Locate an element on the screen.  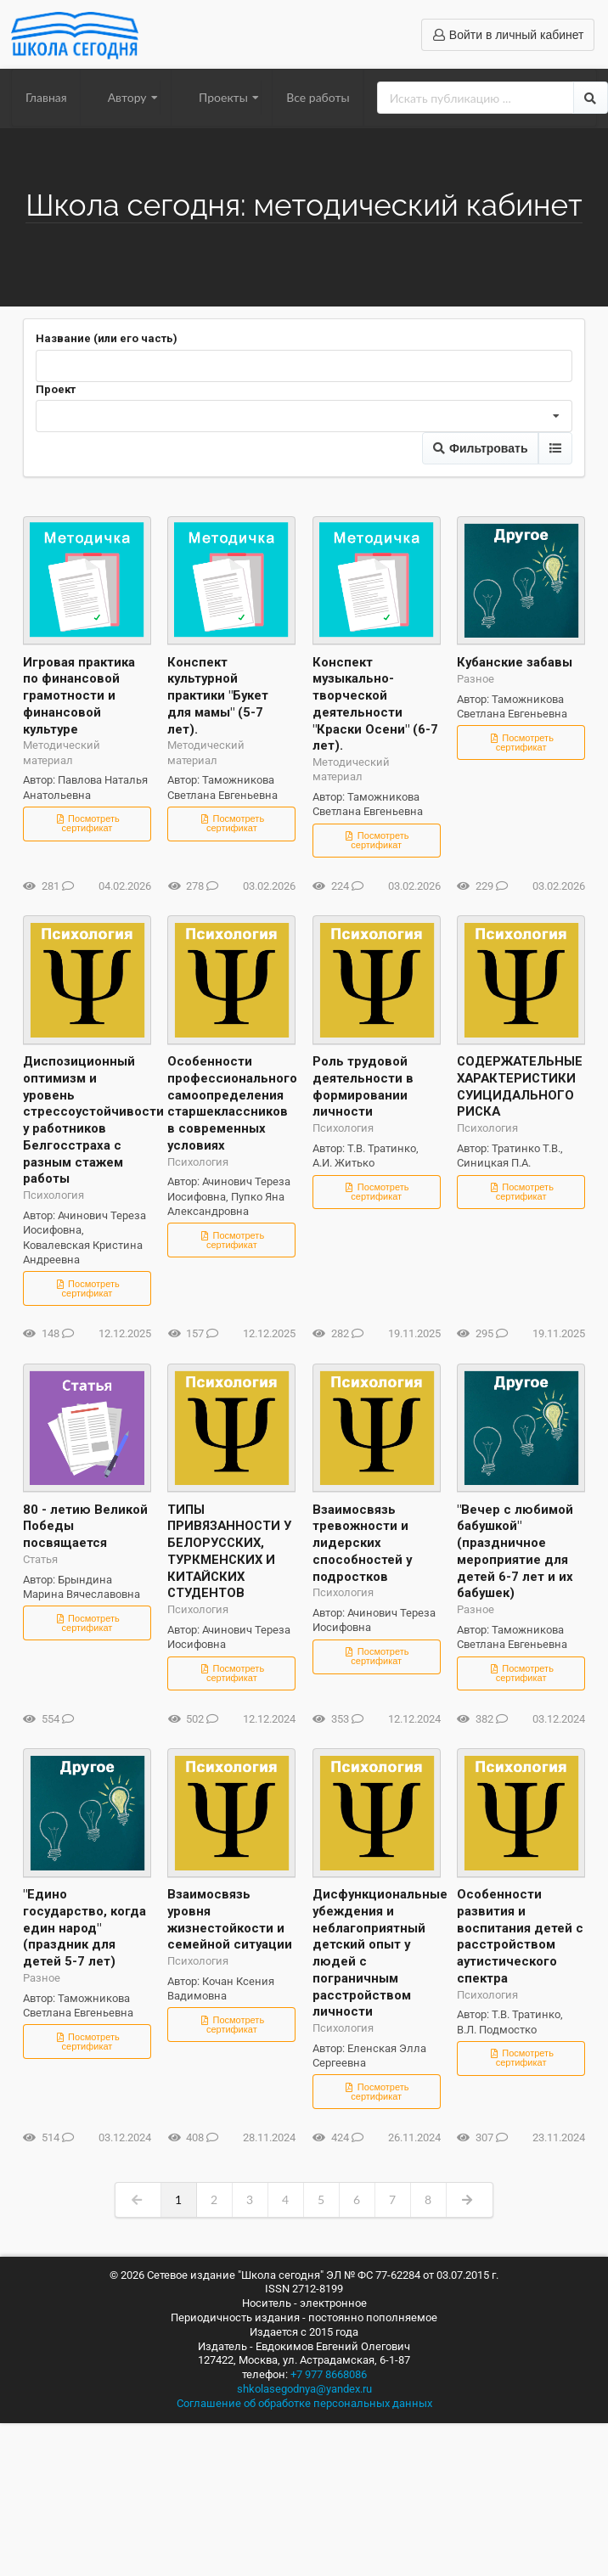
Соглашение об обработке персональных данных is located at coordinates (304, 2403).